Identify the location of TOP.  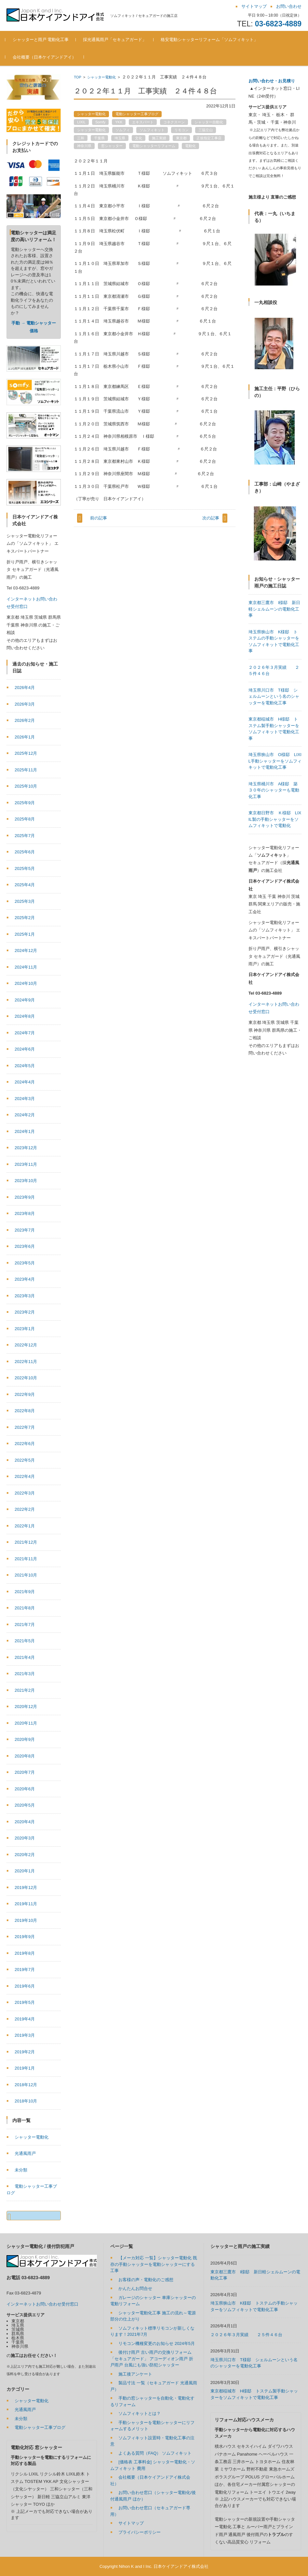
(77, 77).